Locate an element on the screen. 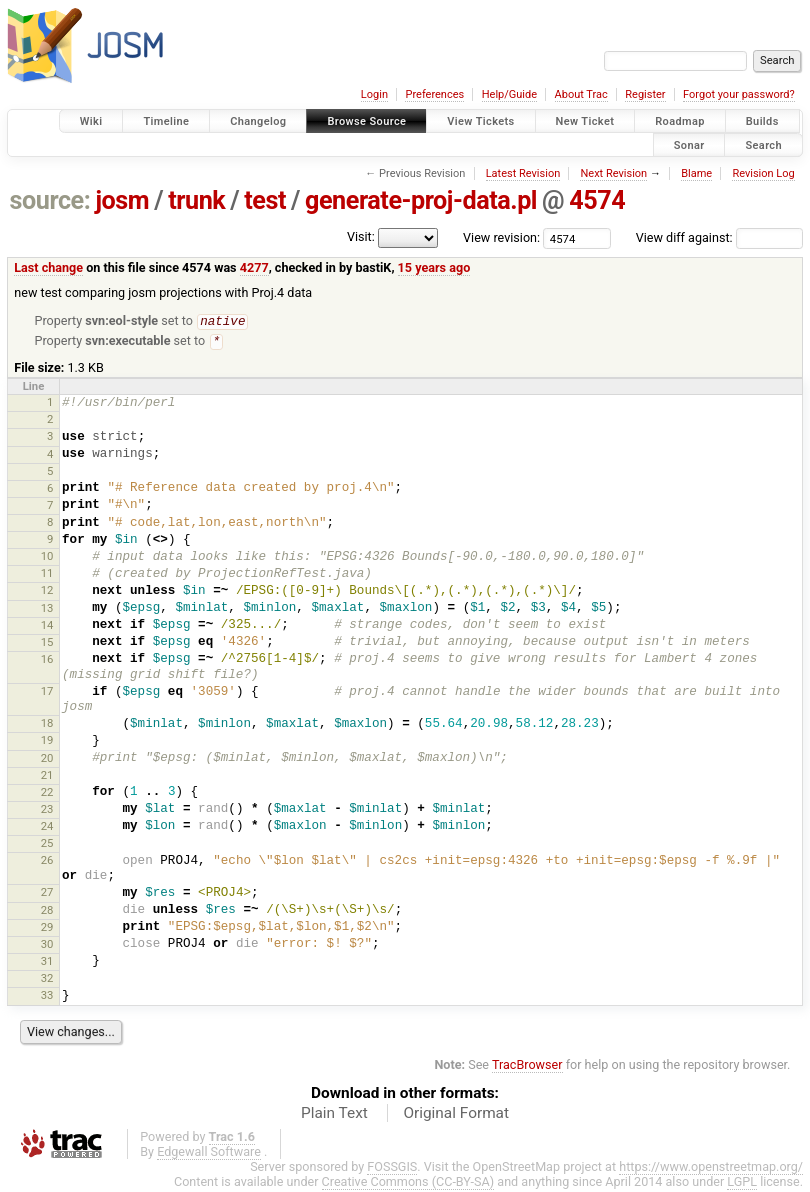  17 is located at coordinates (47, 693).